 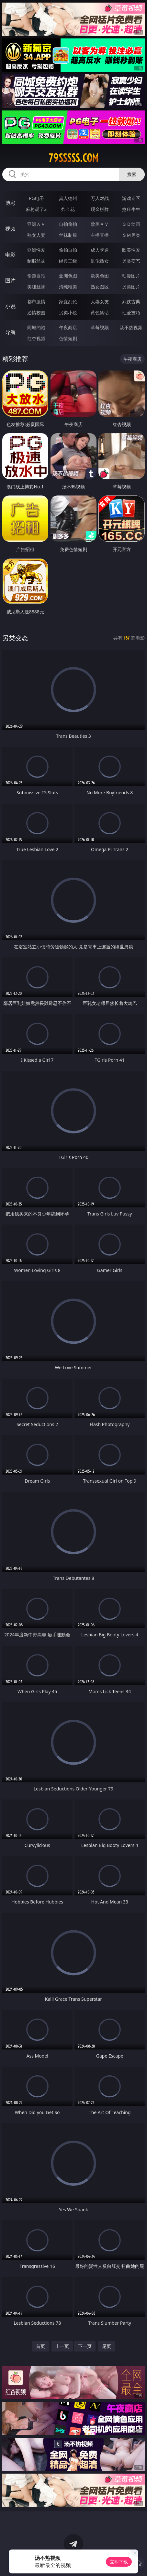 I want to click on ３Ｄ动画, so click(x=131, y=224).